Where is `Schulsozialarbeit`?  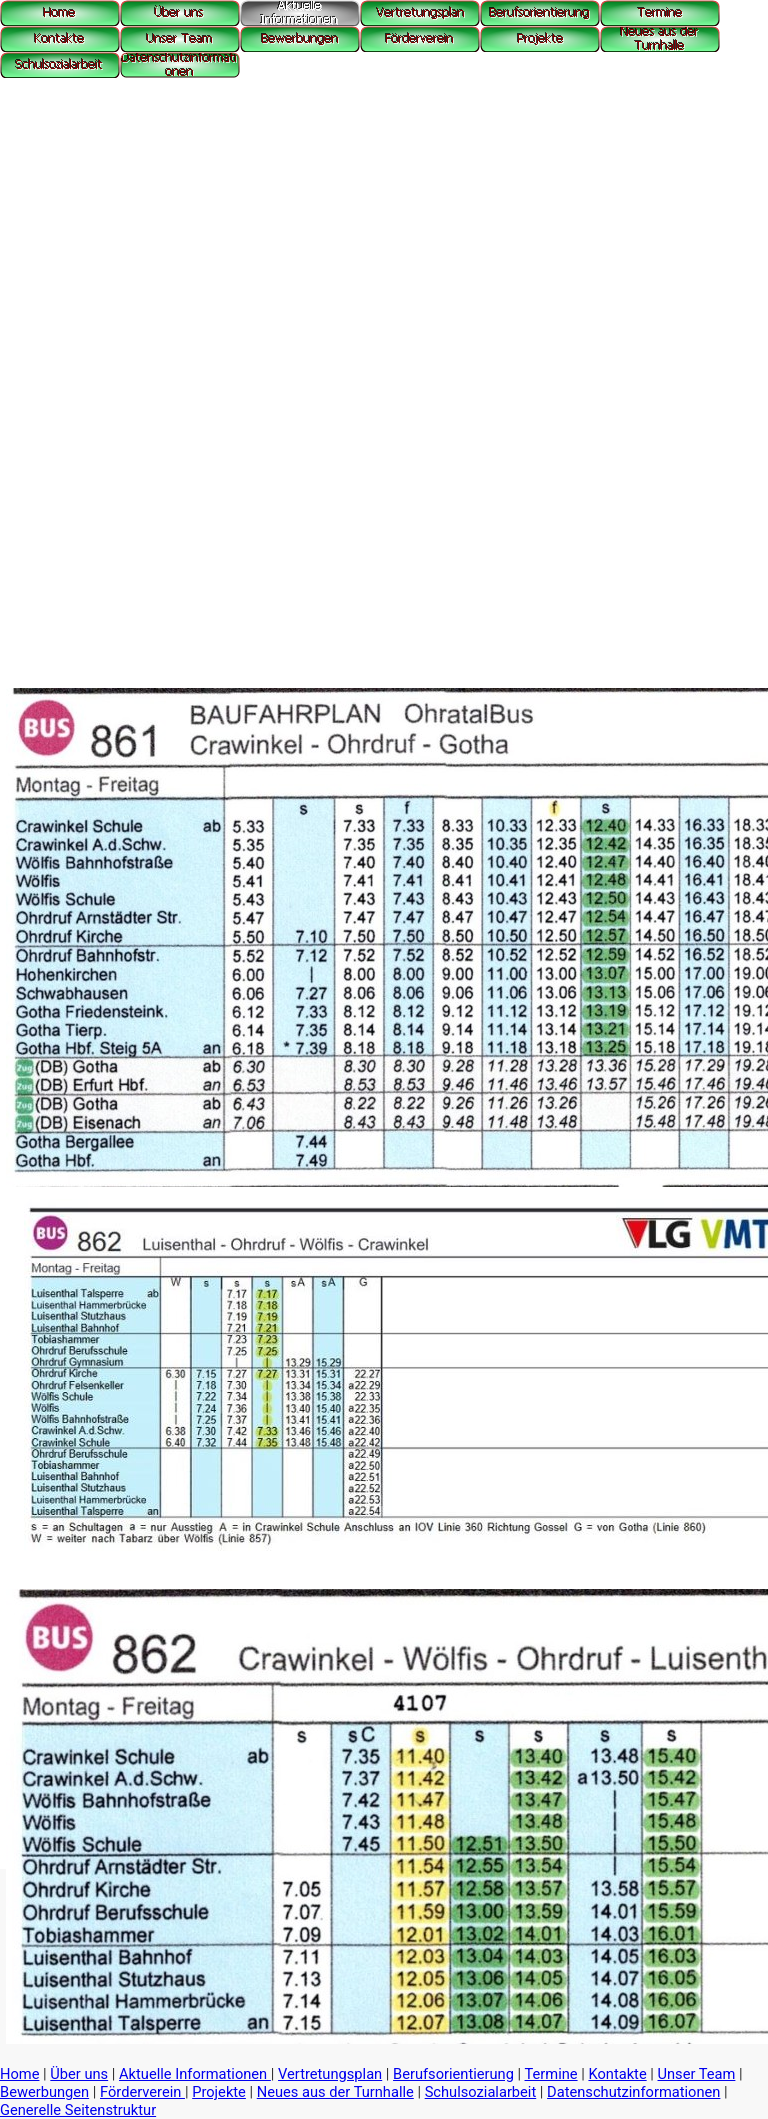
Schulsozialarbeit is located at coordinates (481, 2092).